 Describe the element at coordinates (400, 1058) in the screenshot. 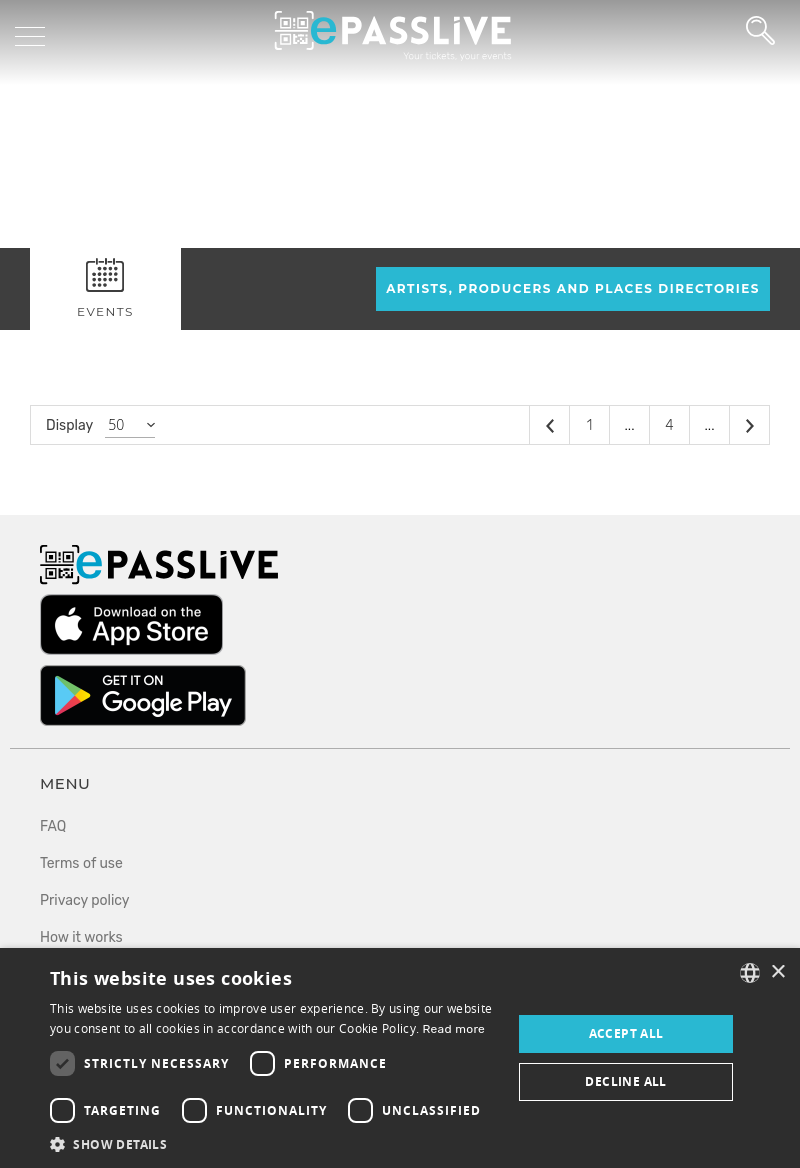

I see `[dialog]` at that location.